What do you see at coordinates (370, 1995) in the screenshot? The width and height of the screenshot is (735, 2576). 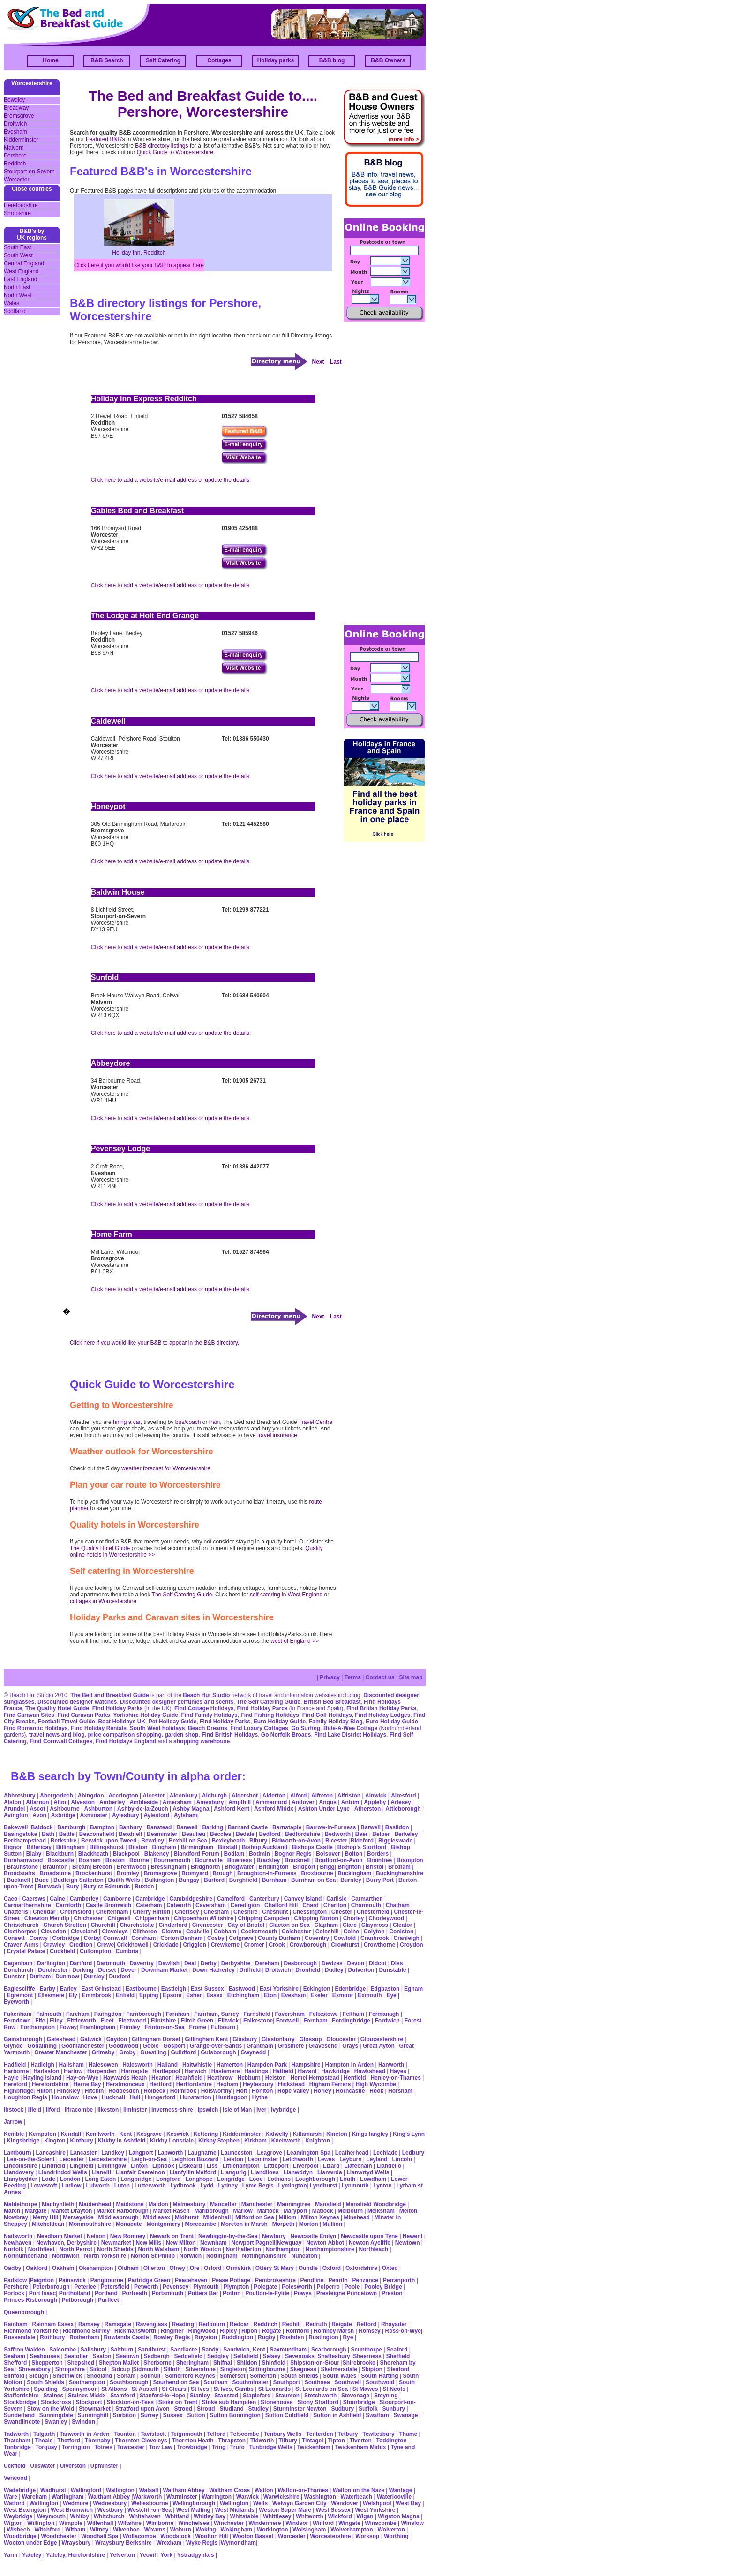 I see `Exmouth` at bounding box center [370, 1995].